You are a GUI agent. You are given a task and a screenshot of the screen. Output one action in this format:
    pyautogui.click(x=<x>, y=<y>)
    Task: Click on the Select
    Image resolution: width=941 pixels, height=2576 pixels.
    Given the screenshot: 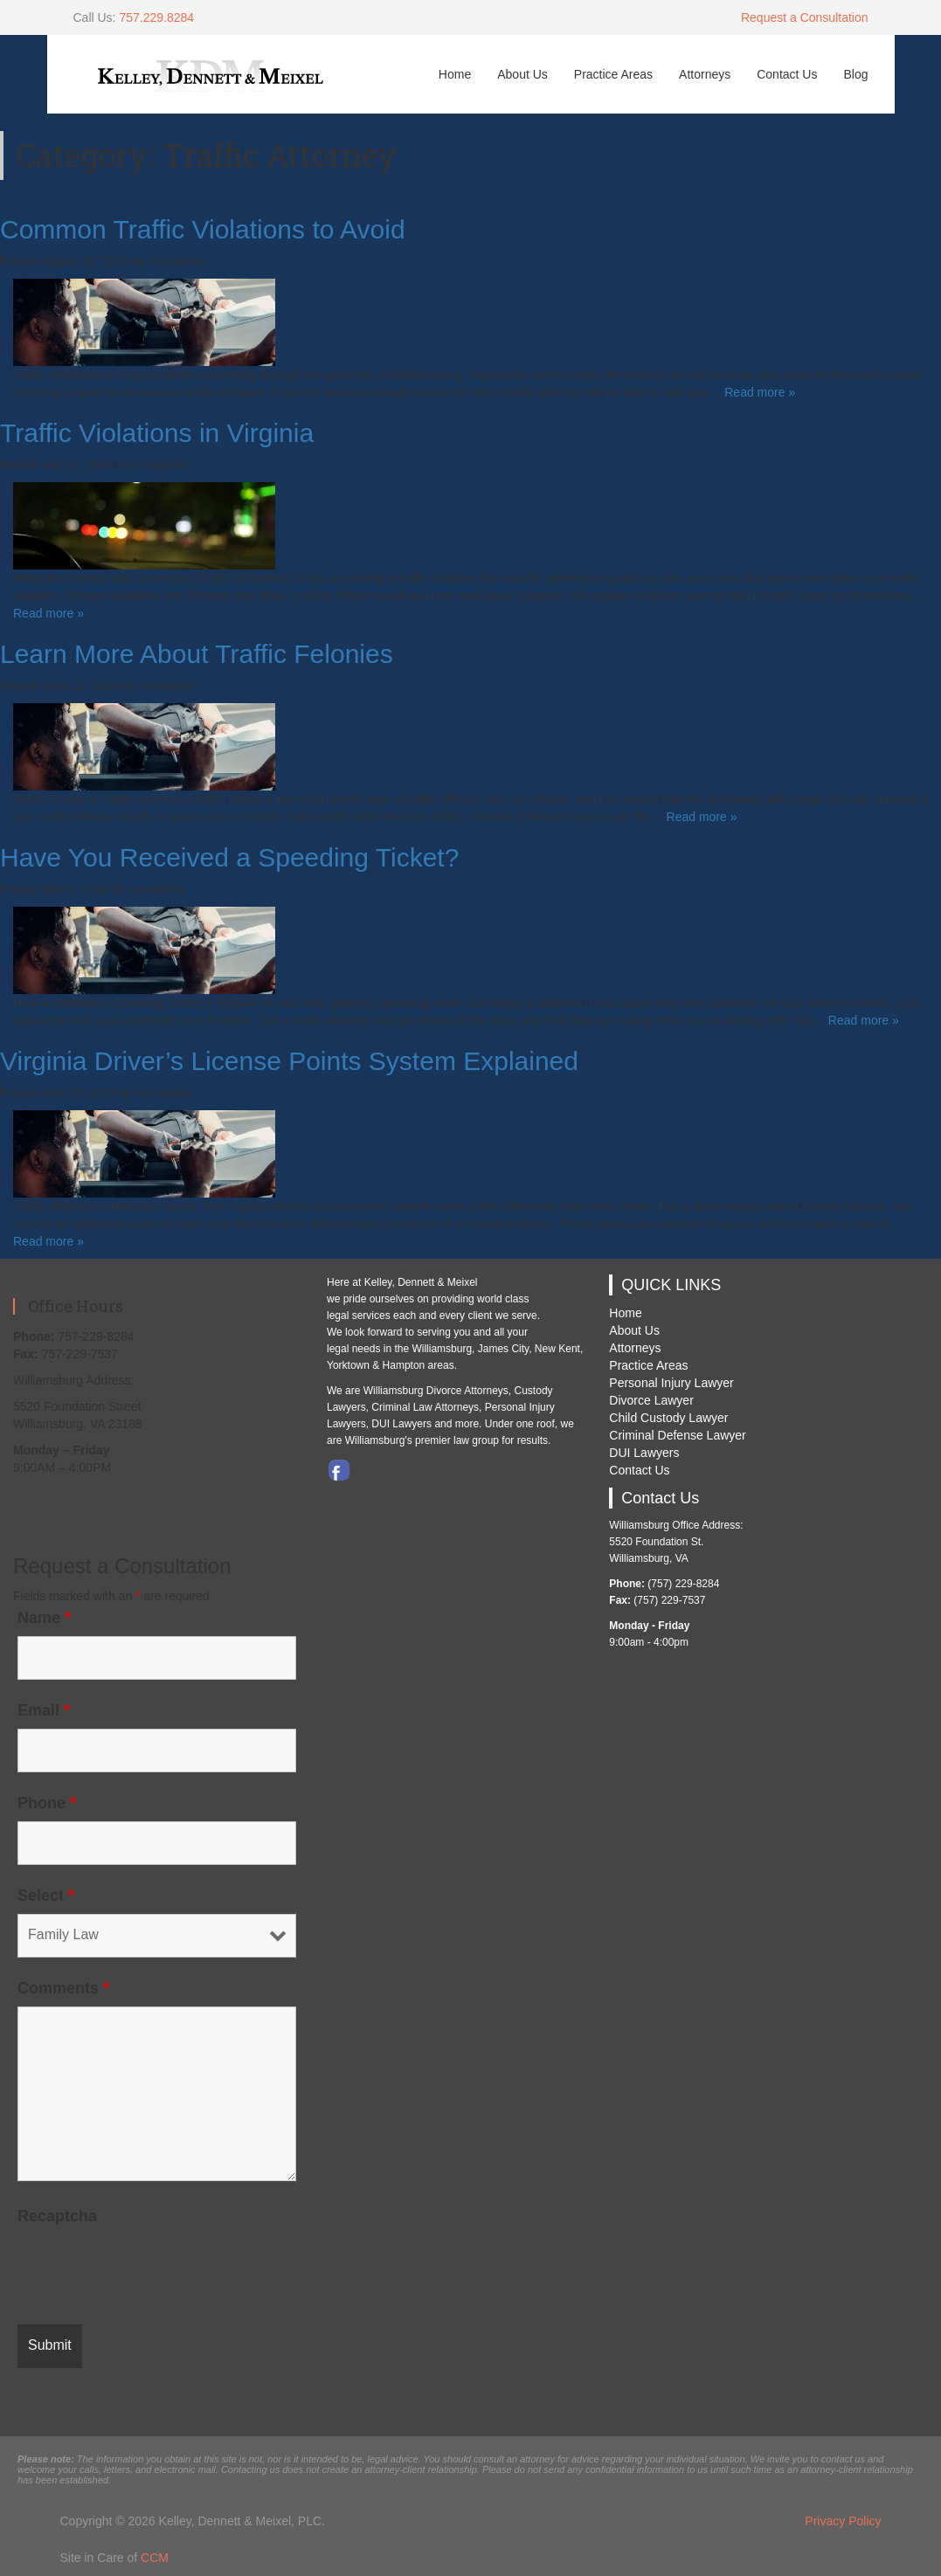 What is the action you would take?
    pyautogui.click(x=45, y=1895)
    